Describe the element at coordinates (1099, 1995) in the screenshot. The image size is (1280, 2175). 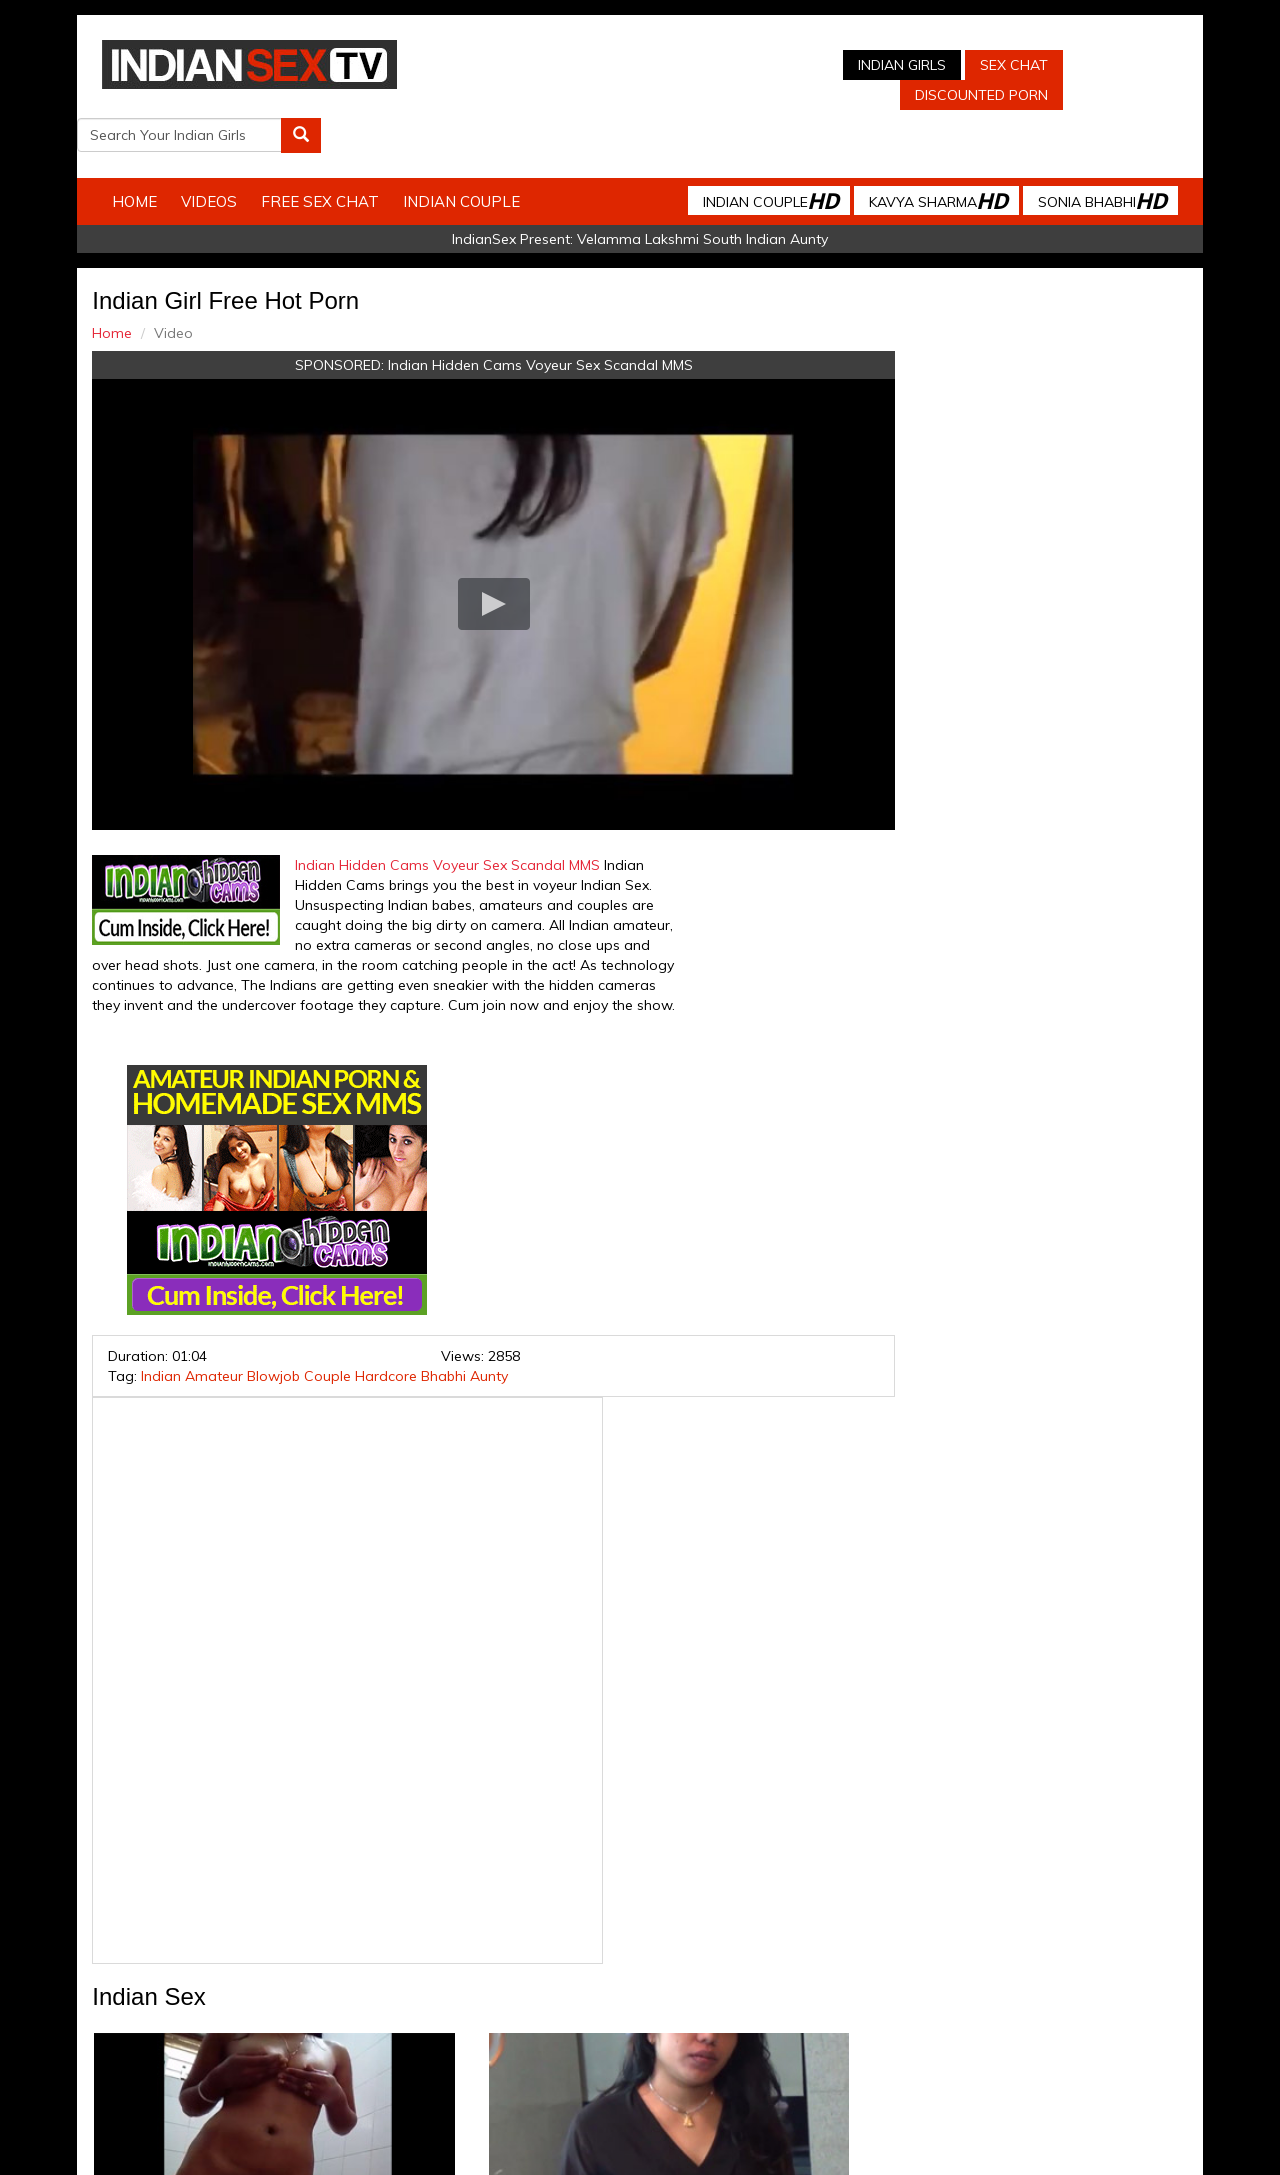
I see `Live Indian Sex` at that location.